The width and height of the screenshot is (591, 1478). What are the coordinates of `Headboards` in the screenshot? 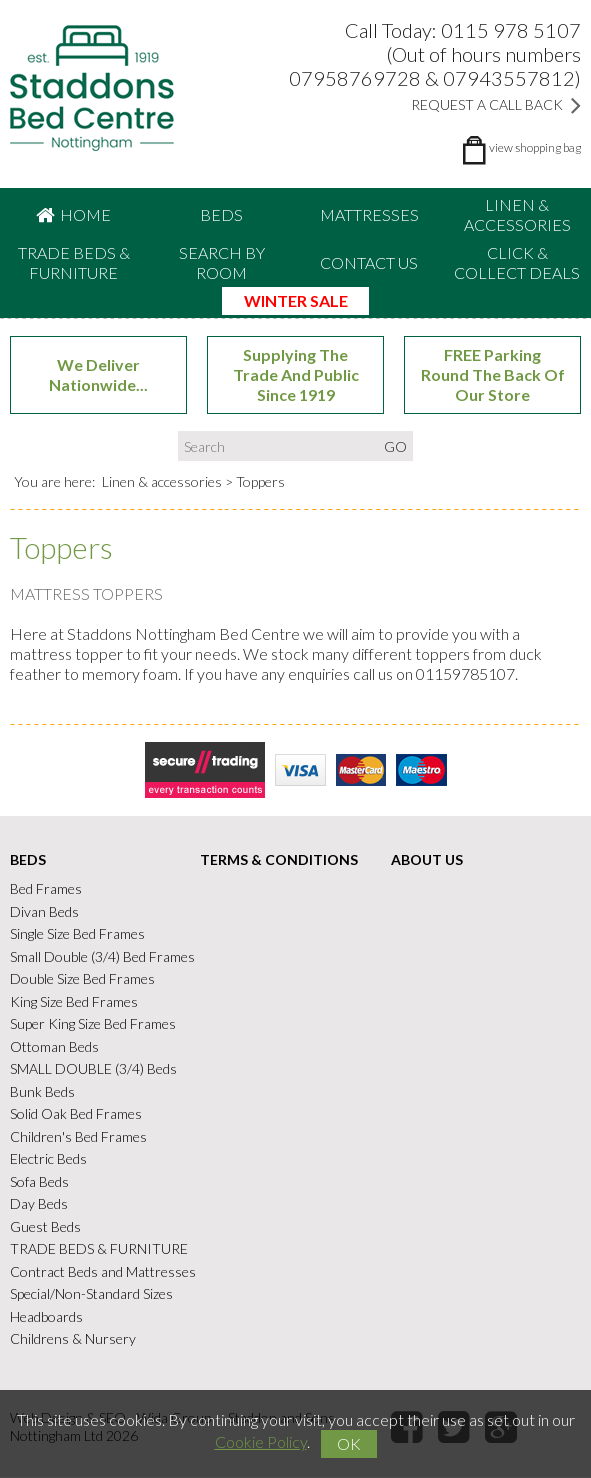 It's located at (46, 1316).